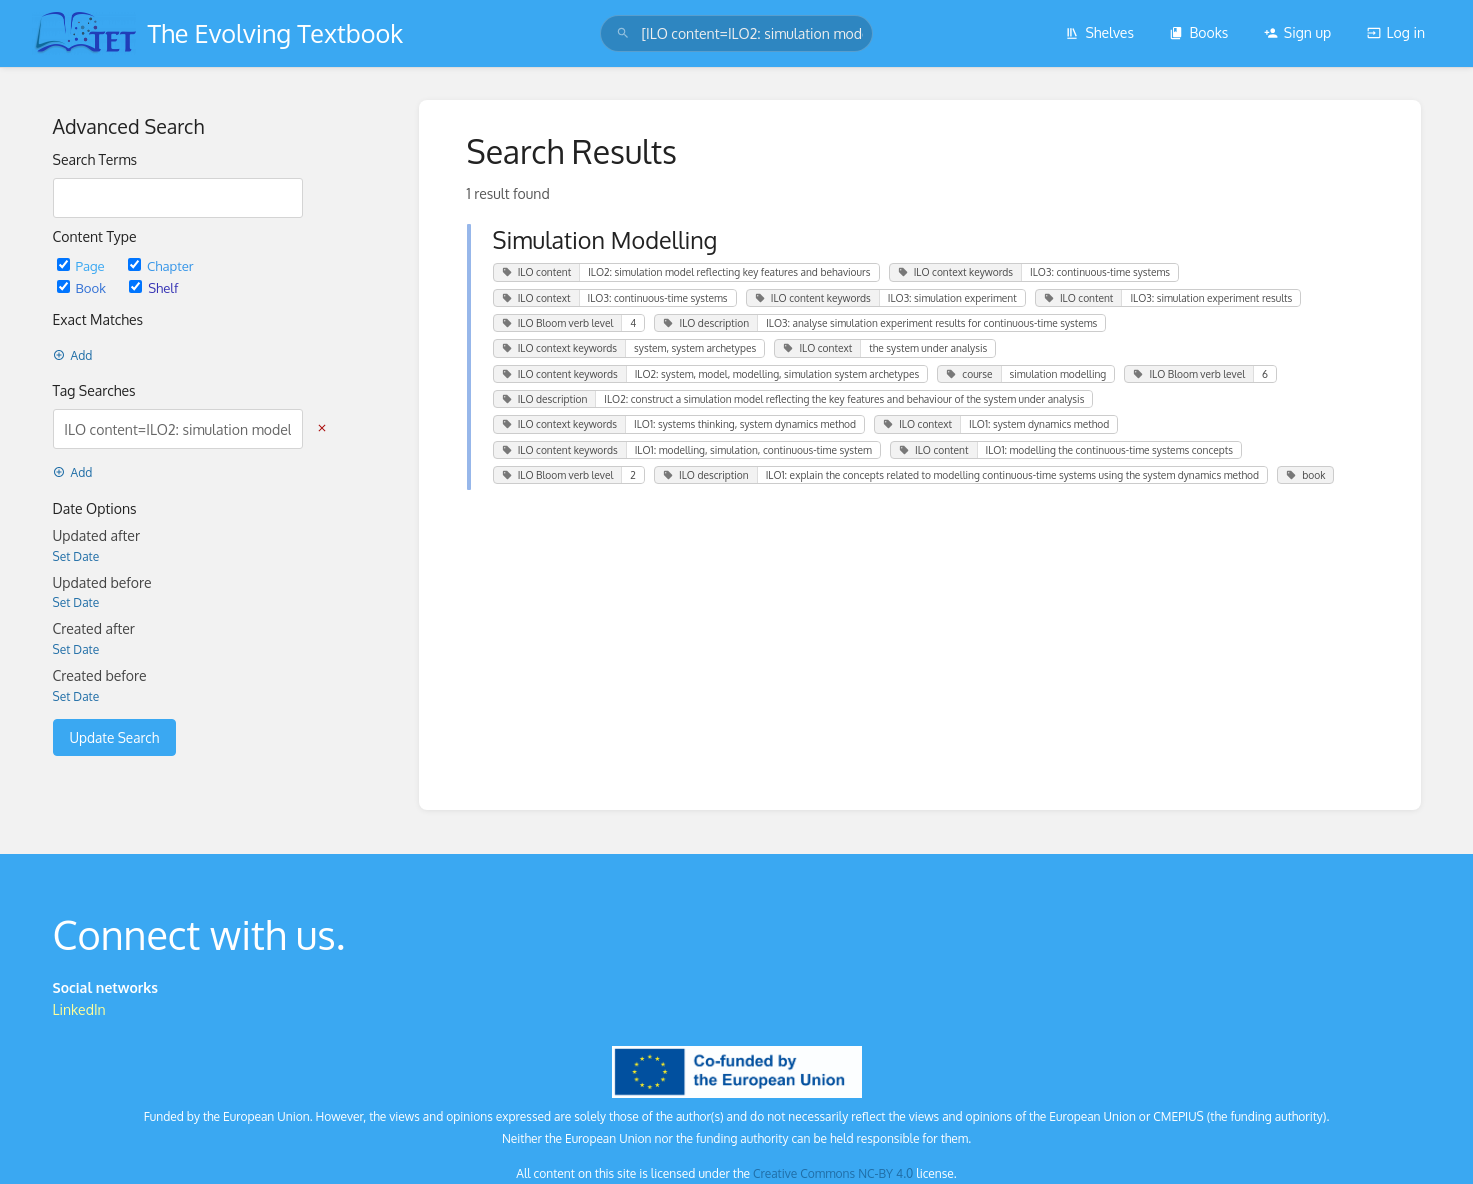 This screenshot has height=1184, width=1473. Describe the element at coordinates (1198, 32) in the screenshot. I see `Books` at that location.